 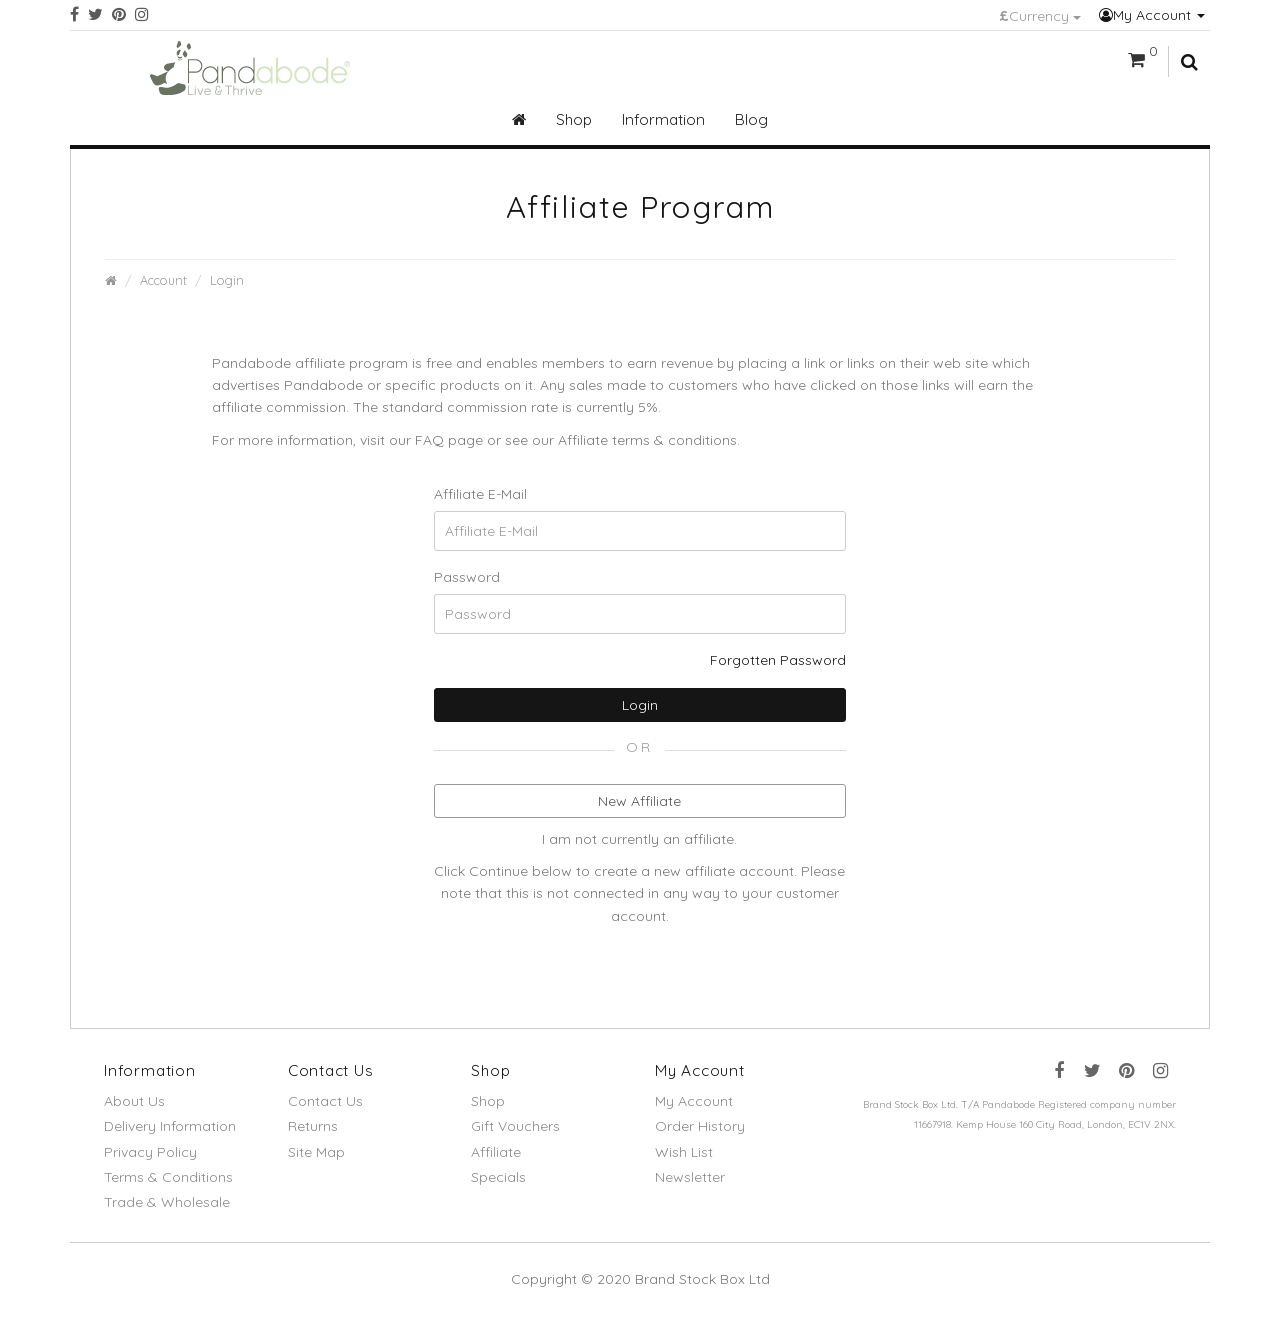 What do you see at coordinates (163, 280) in the screenshot?
I see `Account` at bounding box center [163, 280].